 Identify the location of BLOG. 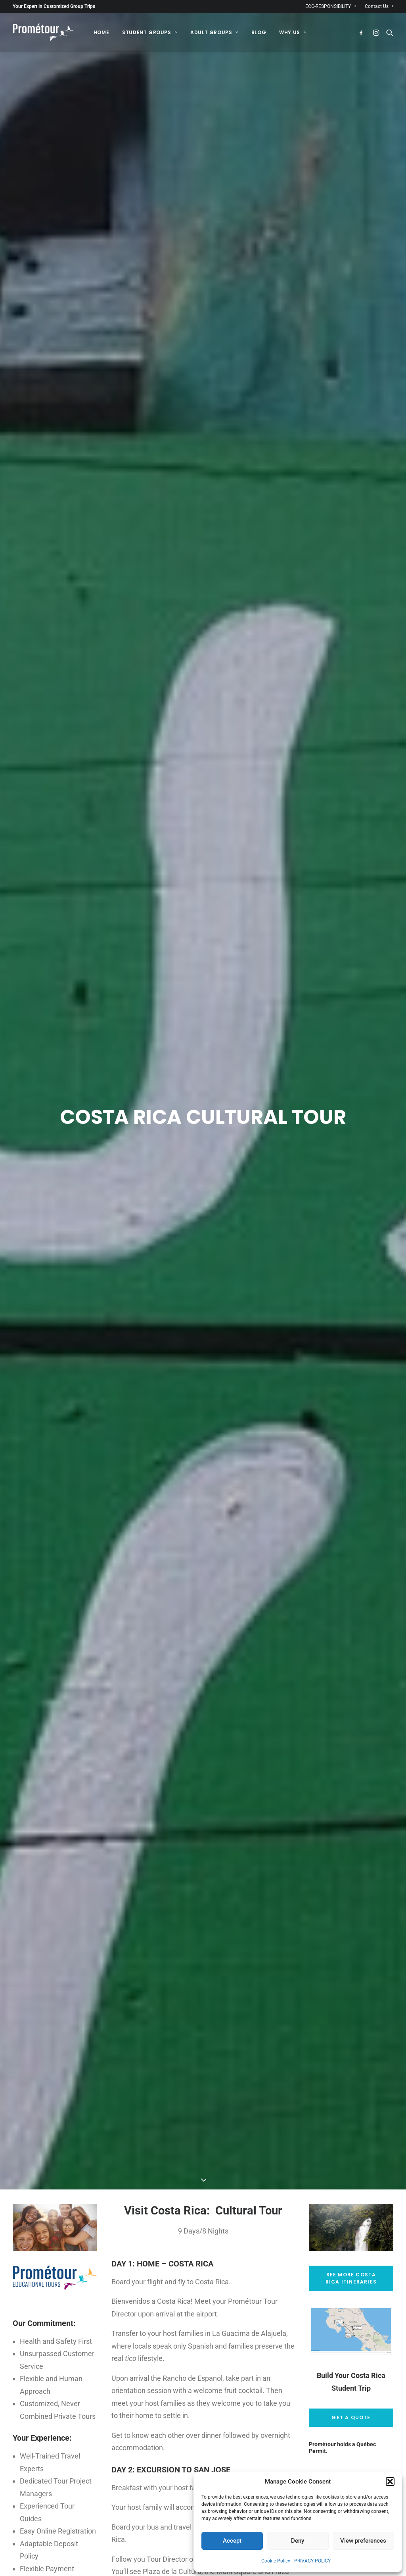
(258, 32).